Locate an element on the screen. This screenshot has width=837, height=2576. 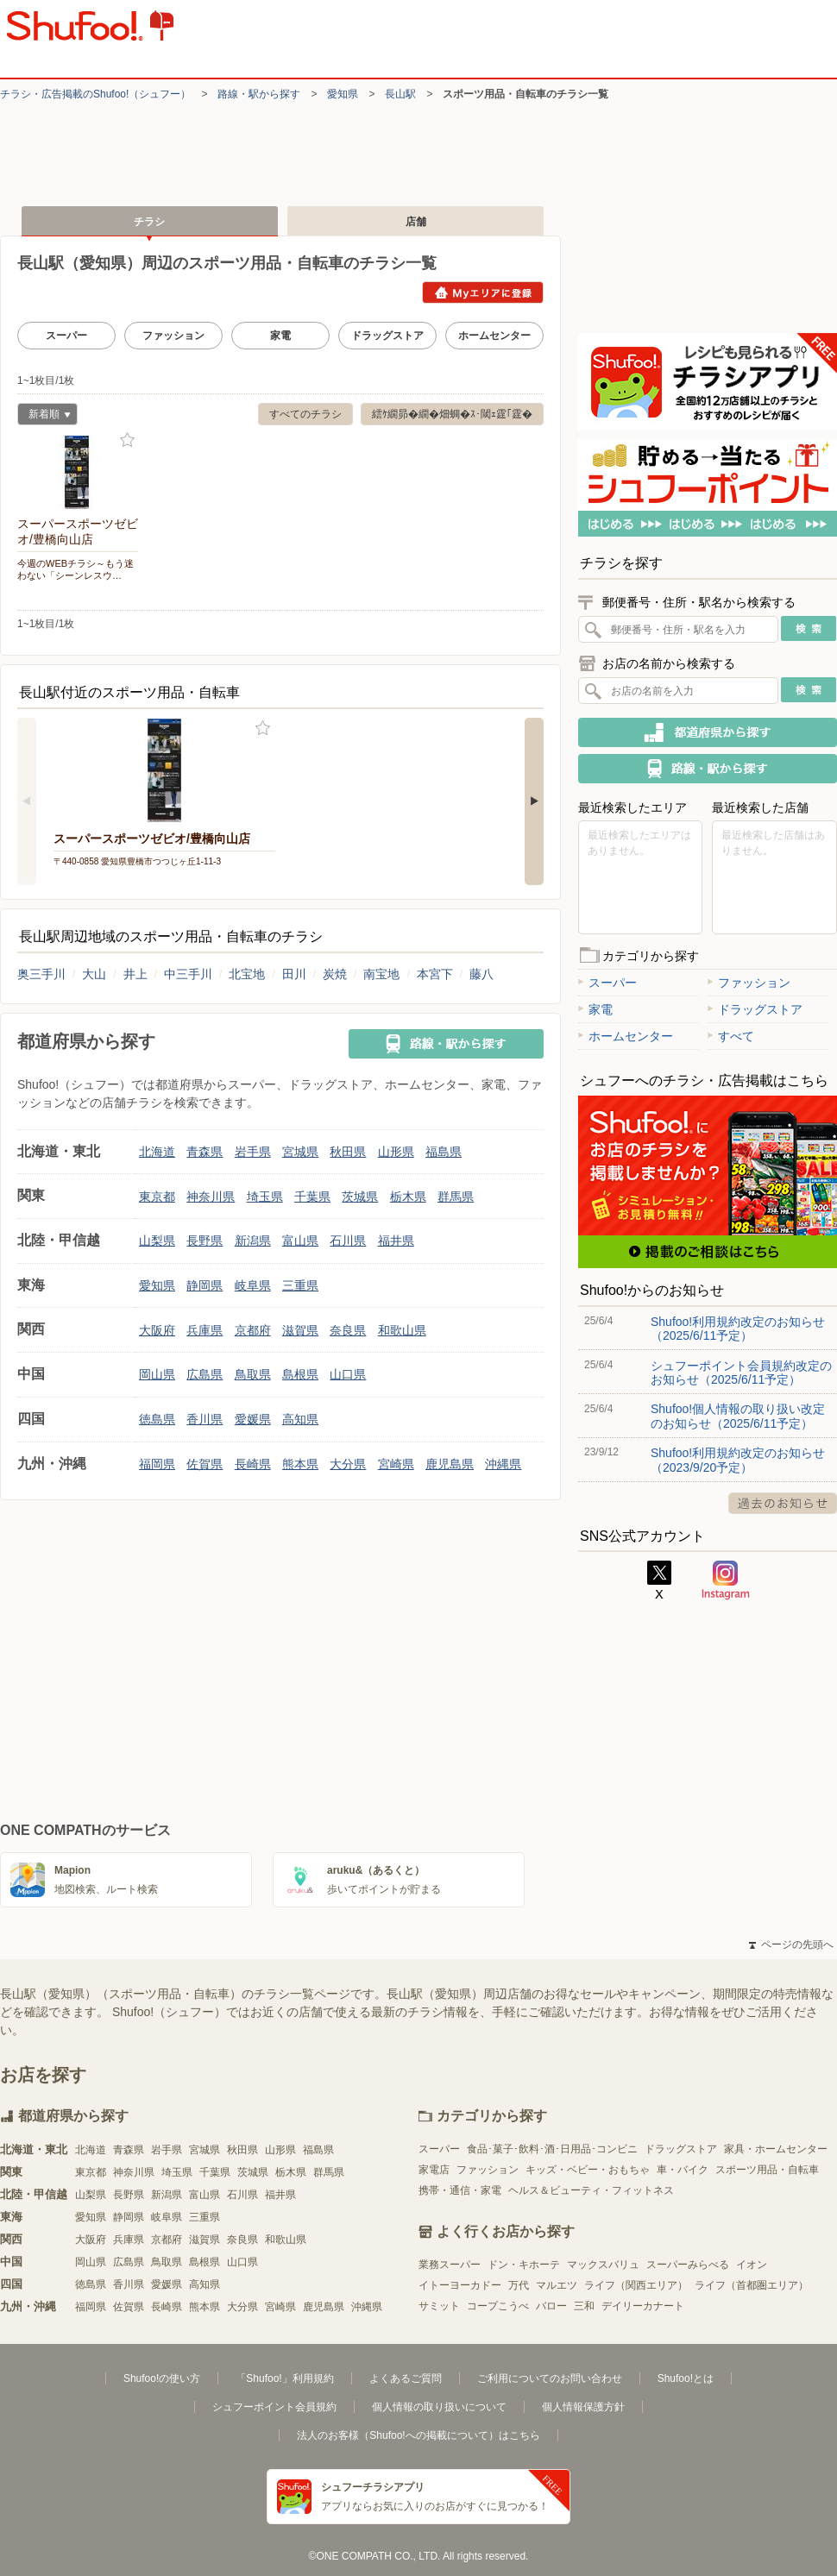
鳥取県 is located at coordinates (253, 1374).